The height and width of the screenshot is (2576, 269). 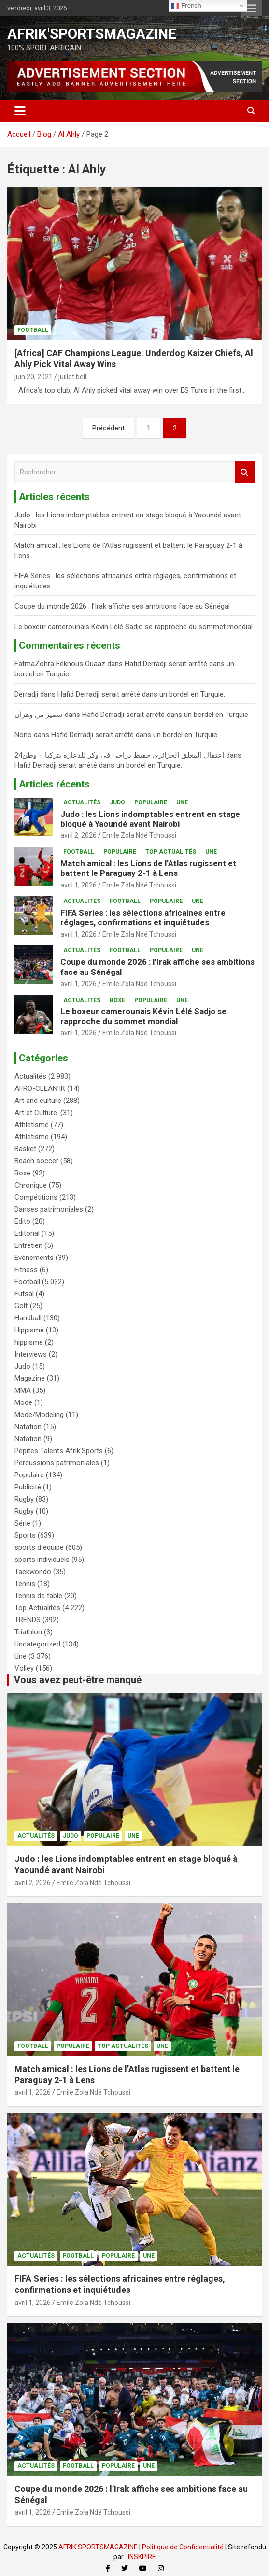 What do you see at coordinates (28, 1318) in the screenshot?
I see `Handball` at bounding box center [28, 1318].